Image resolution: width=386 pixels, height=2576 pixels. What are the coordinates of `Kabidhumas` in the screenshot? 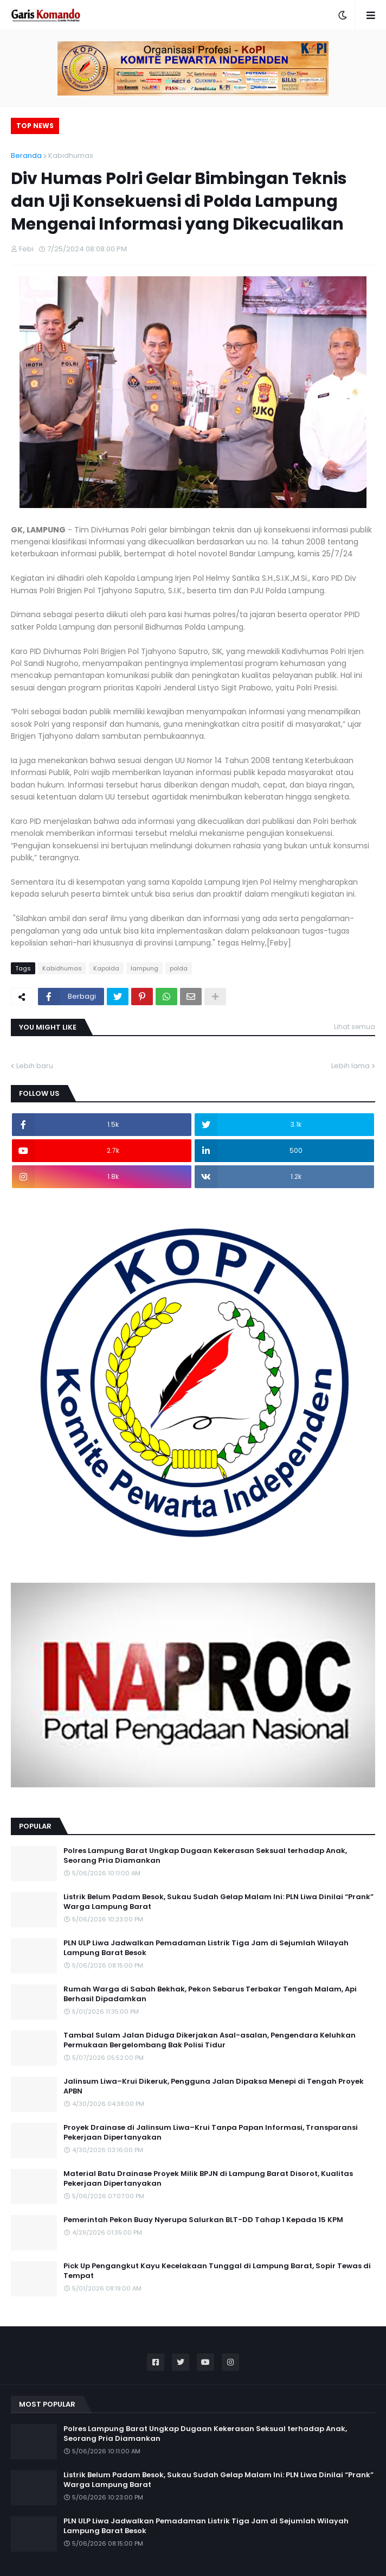 It's located at (70, 155).